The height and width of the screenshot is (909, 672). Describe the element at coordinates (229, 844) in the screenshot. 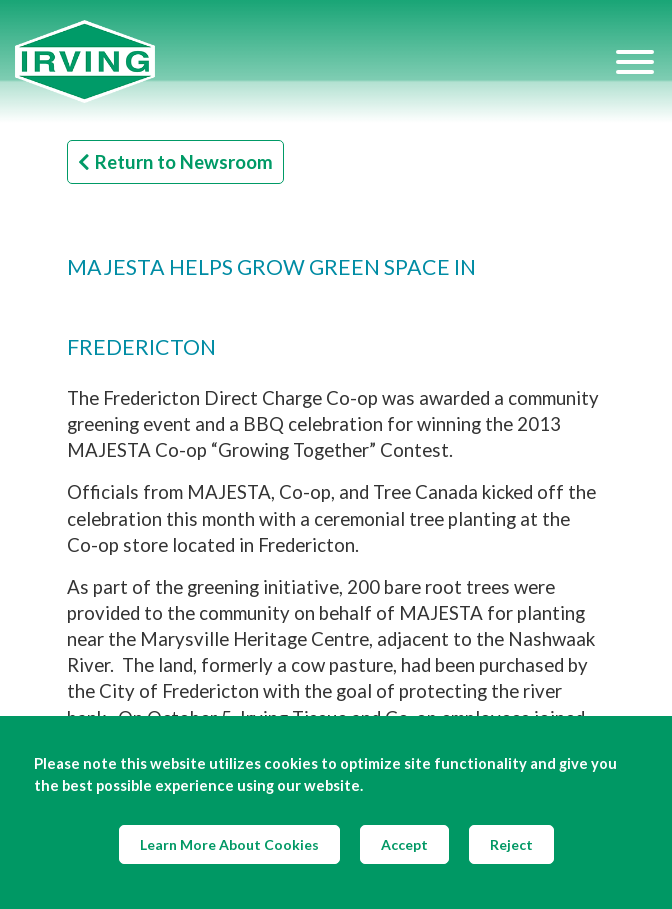

I see `Learn More About Cookies` at that location.